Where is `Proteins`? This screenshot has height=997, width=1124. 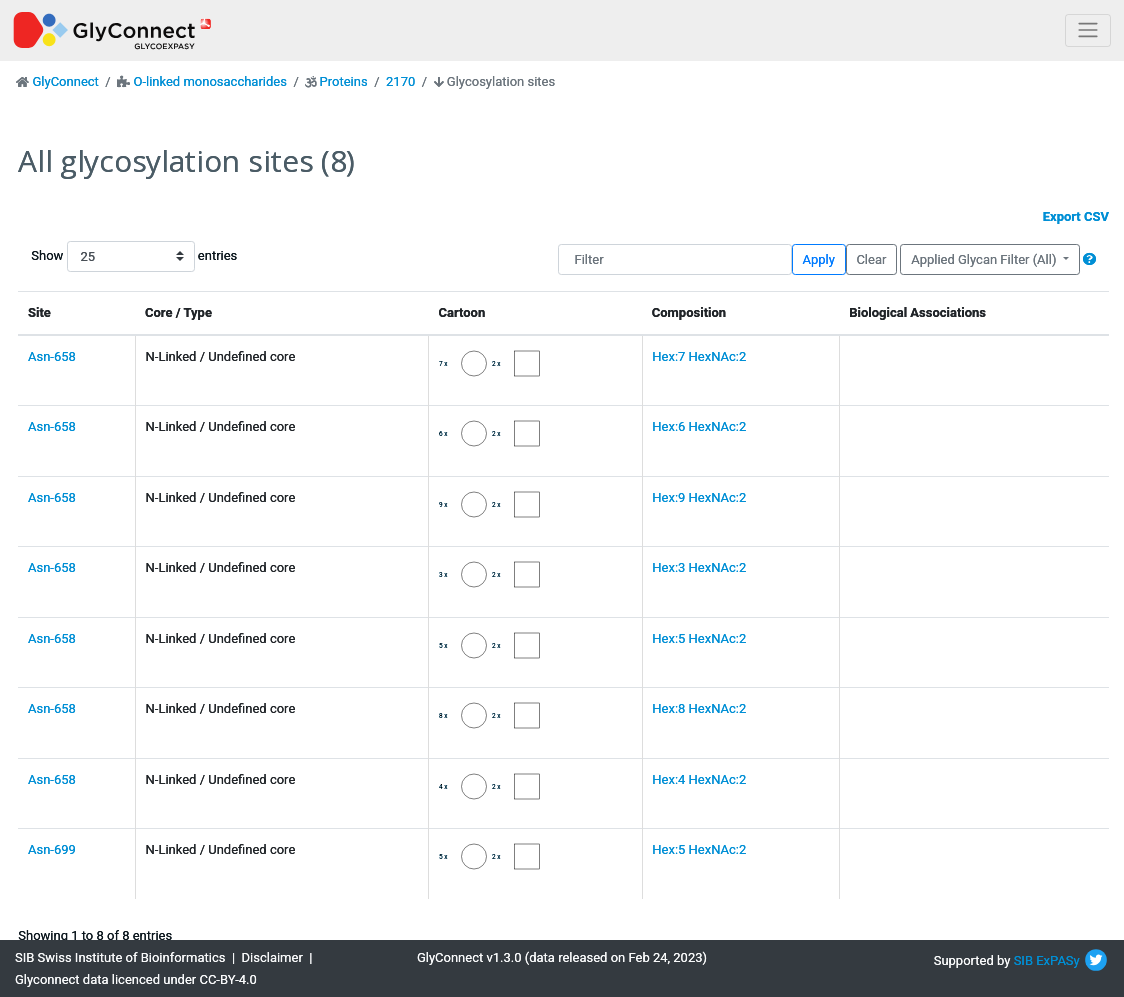 Proteins is located at coordinates (344, 81).